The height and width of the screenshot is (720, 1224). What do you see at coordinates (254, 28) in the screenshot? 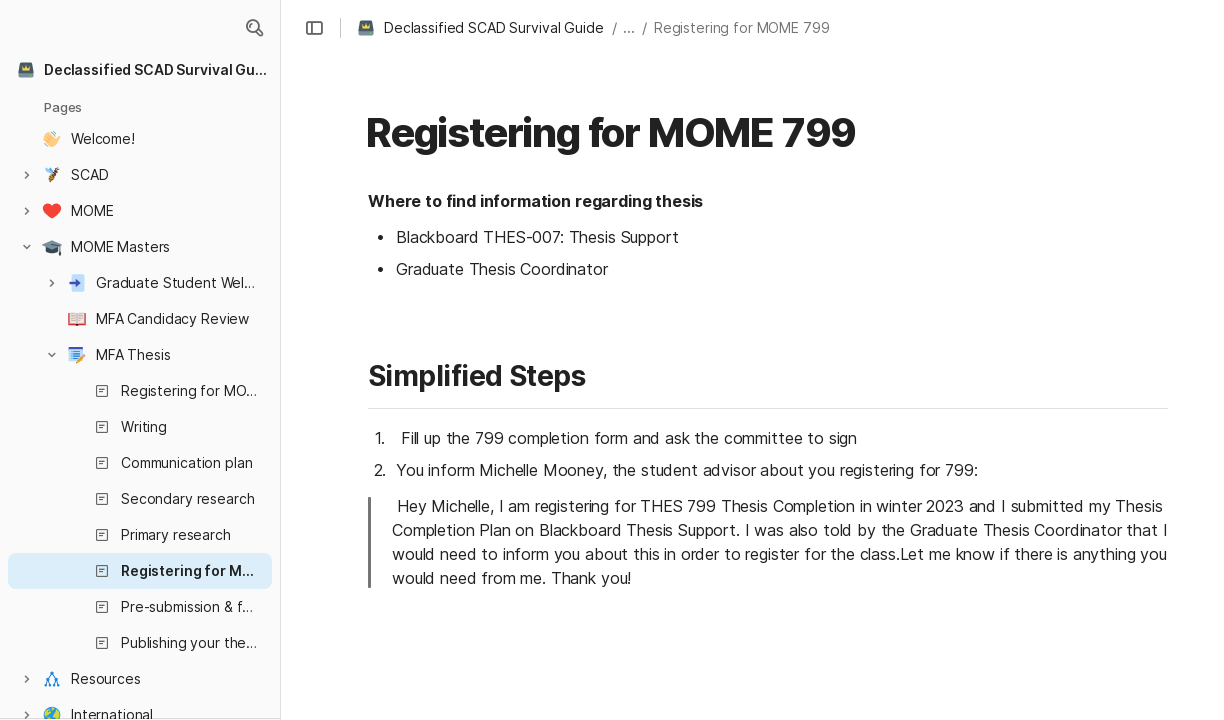
I see `[button]` at bounding box center [254, 28].